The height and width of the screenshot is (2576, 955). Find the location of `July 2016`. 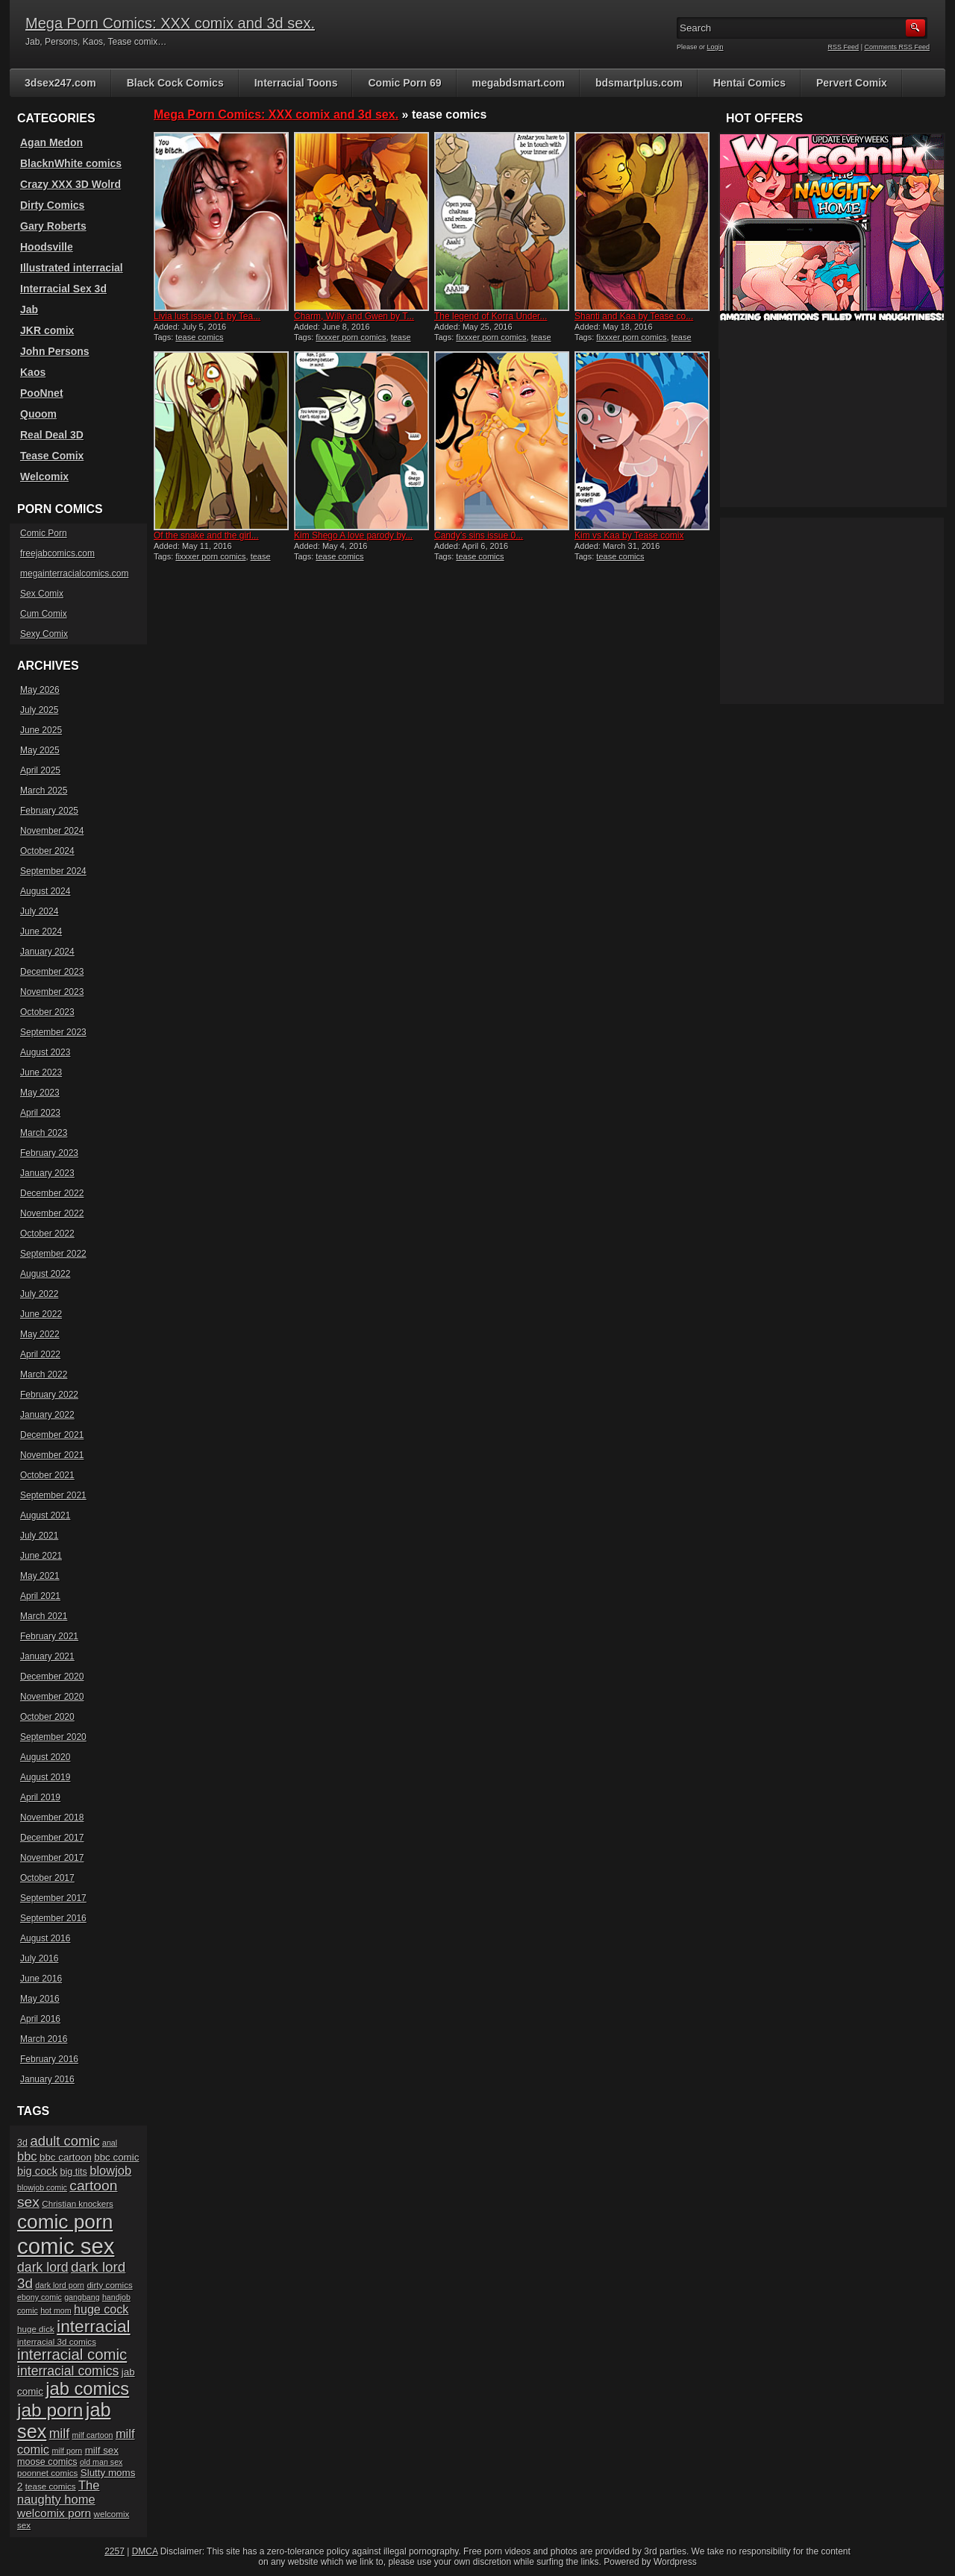

July 2016 is located at coordinates (39, 1958).